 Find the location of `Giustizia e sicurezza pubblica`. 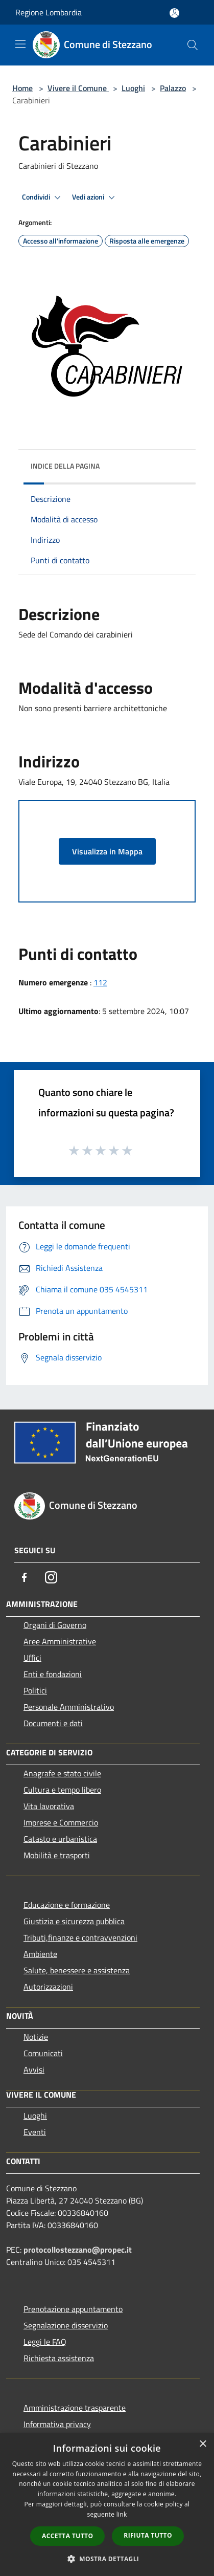

Giustizia e sicurezza pubblica is located at coordinates (74, 1921).